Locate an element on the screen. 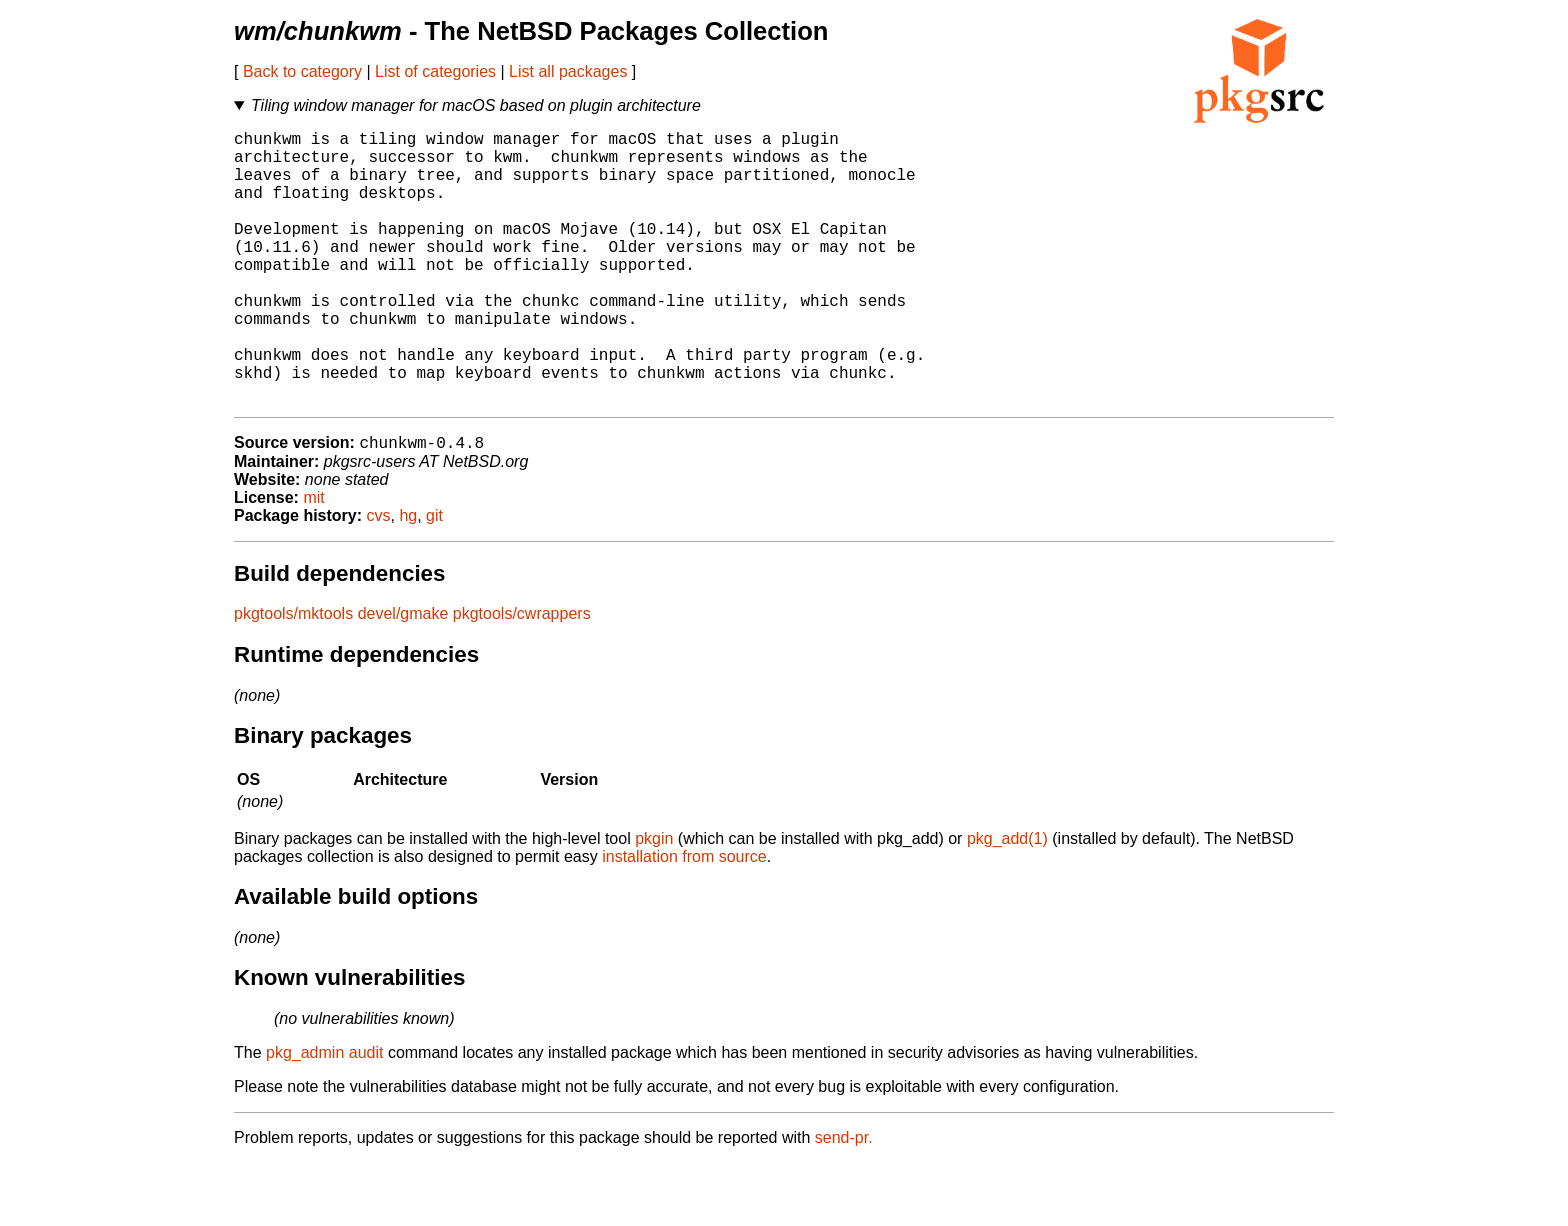 This screenshot has height=1226, width=1568. pkg_admin audit is located at coordinates (324, 1115).